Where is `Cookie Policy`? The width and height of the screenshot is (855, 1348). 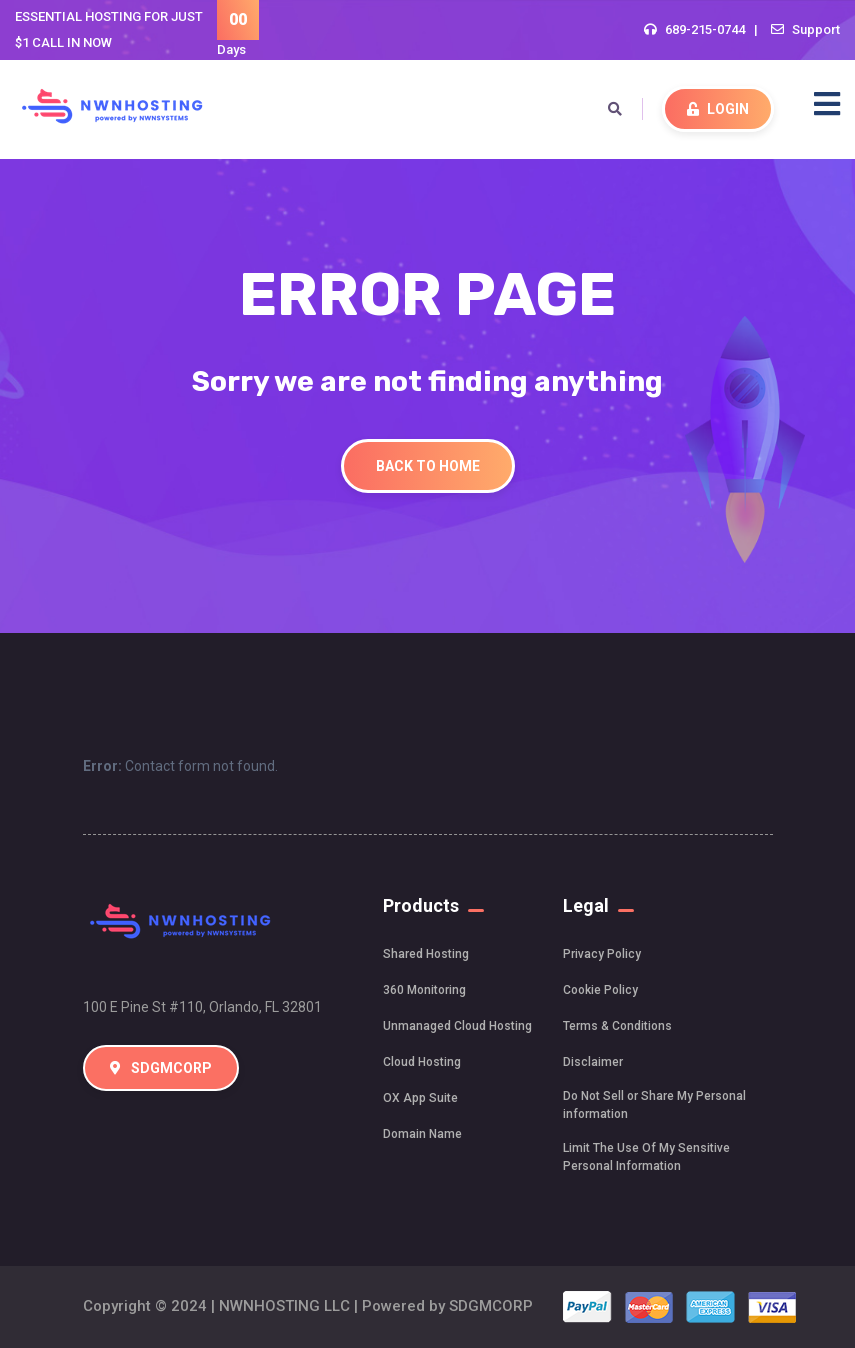 Cookie Policy is located at coordinates (600, 990).